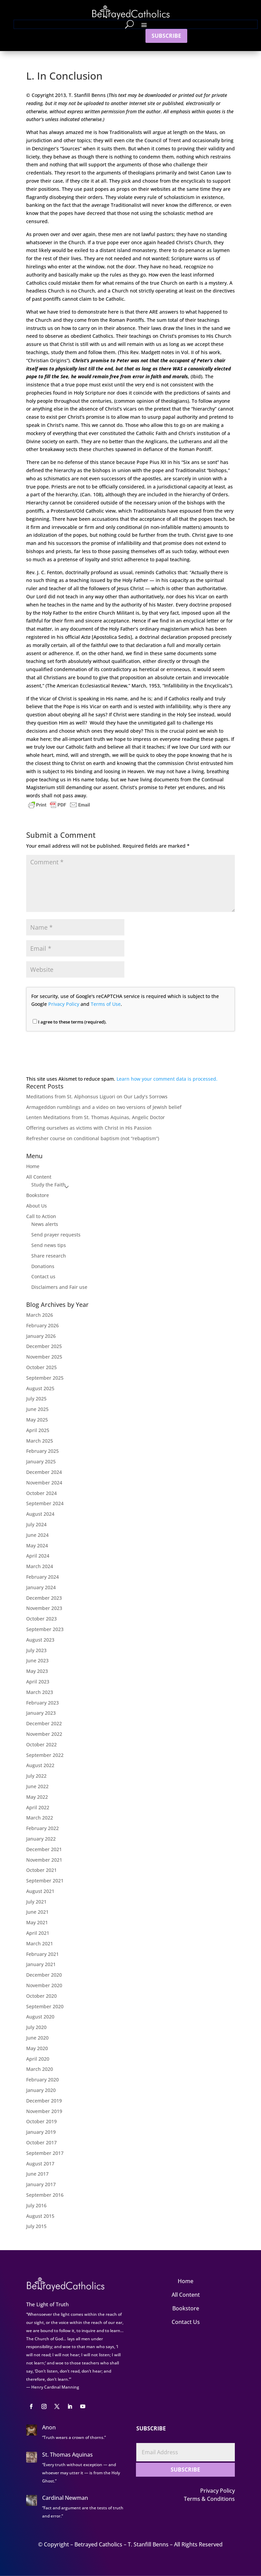  I want to click on Contact us, so click(43, 1276).